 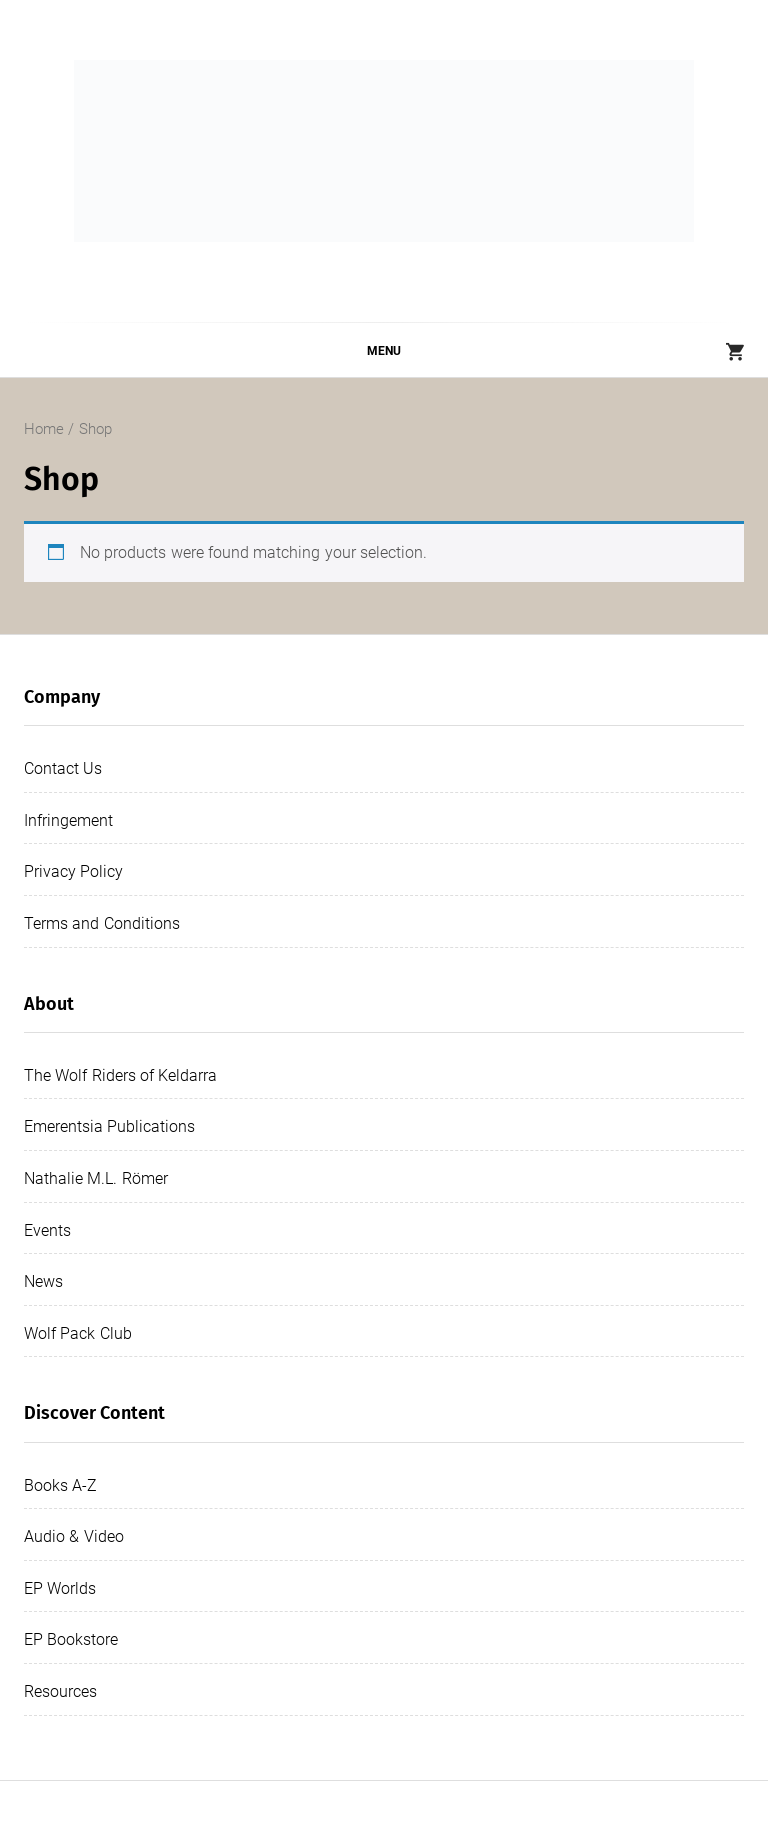 I want to click on Wolf Pack Club, so click(x=78, y=1333).